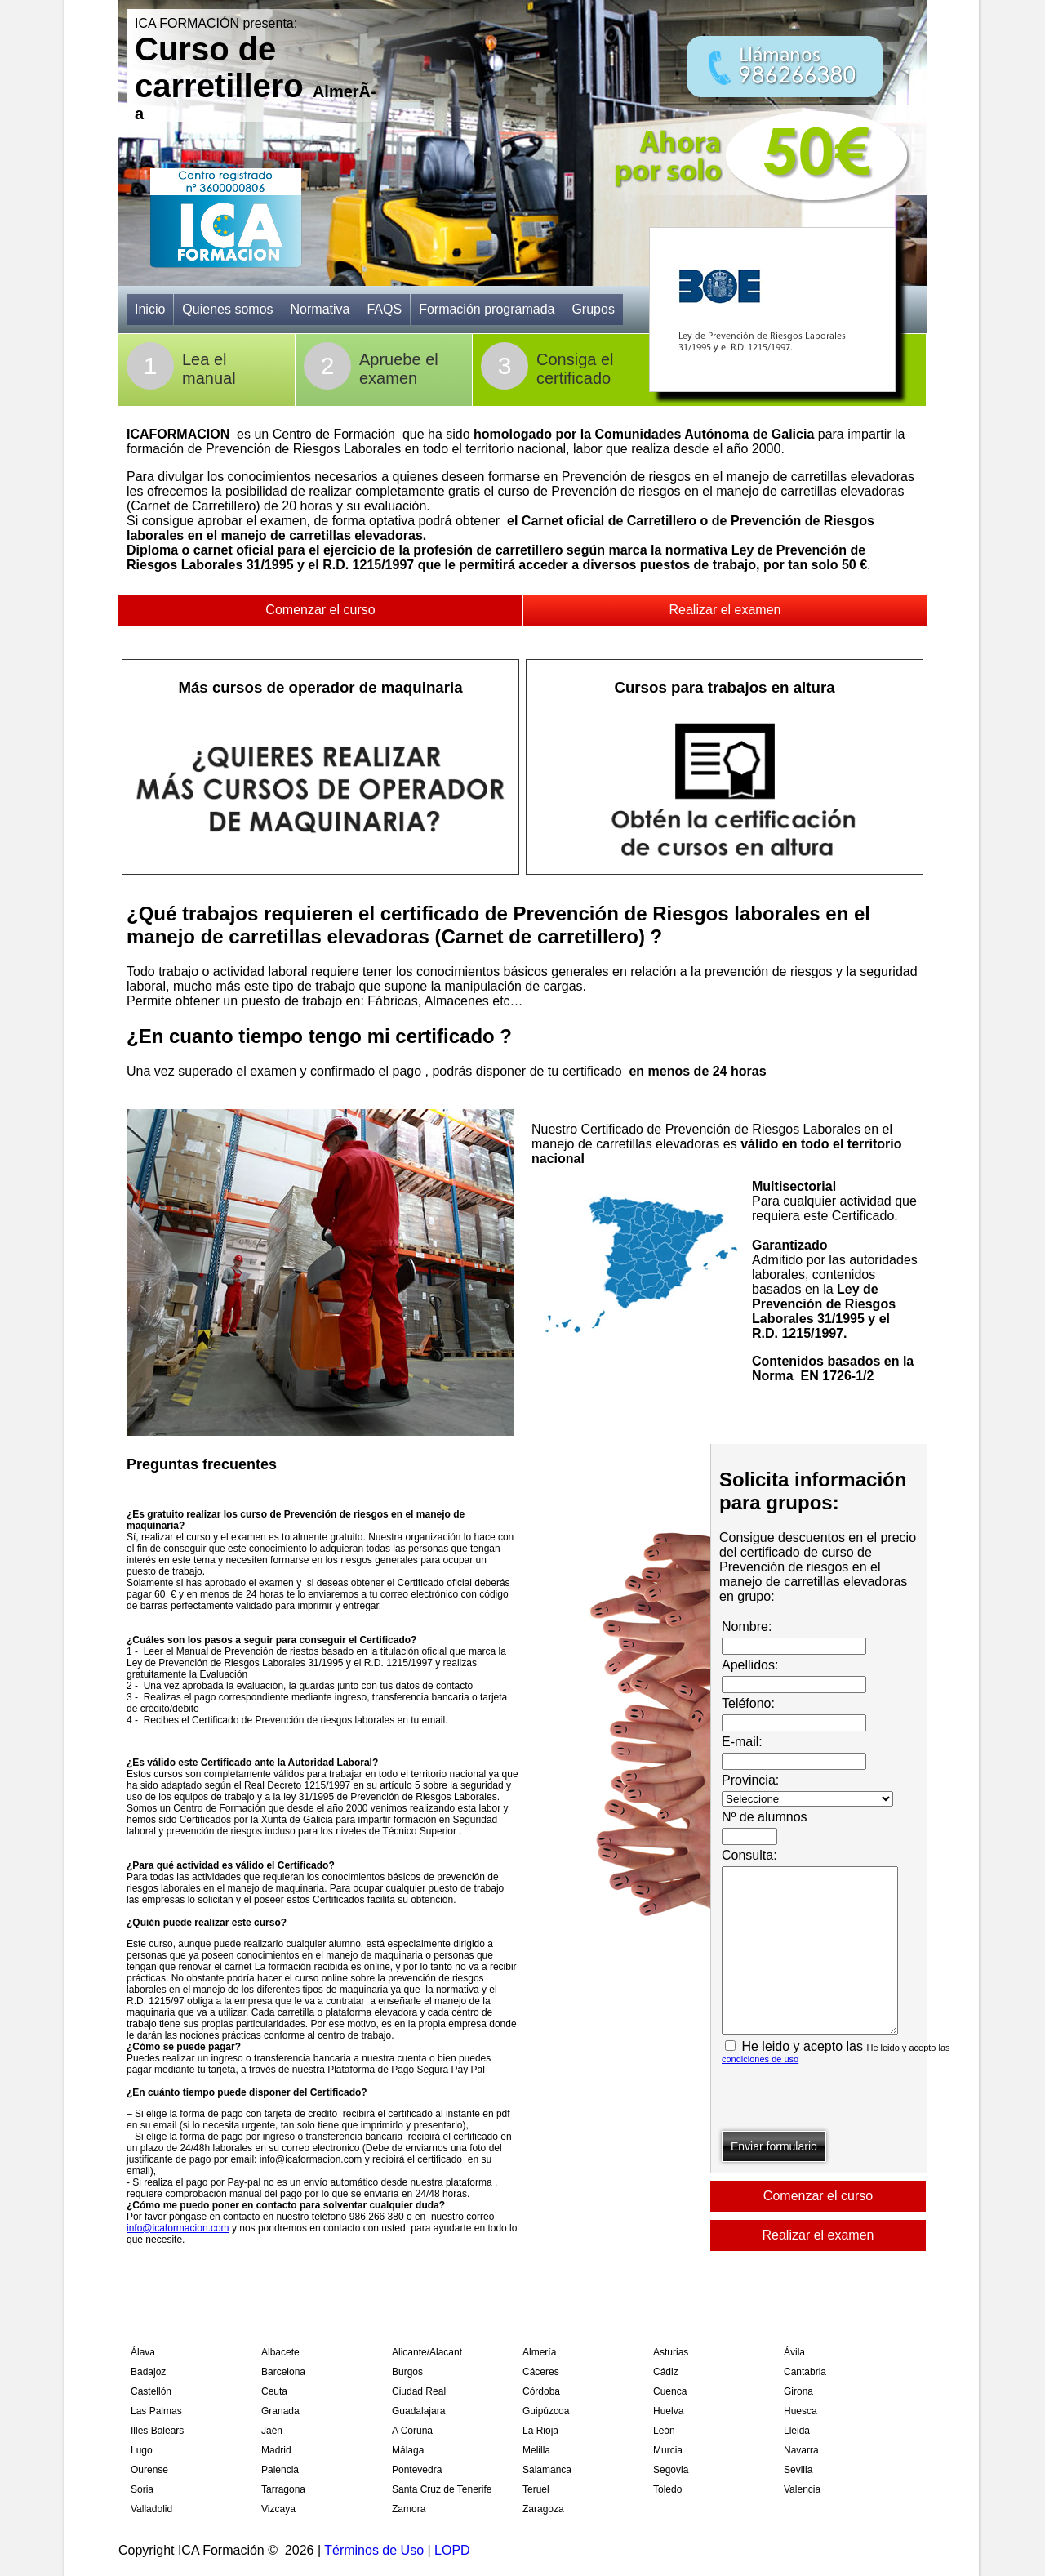  What do you see at coordinates (283, 2489) in the screenshot?
I see `Tarragona` at bounding box center [283, 2489].